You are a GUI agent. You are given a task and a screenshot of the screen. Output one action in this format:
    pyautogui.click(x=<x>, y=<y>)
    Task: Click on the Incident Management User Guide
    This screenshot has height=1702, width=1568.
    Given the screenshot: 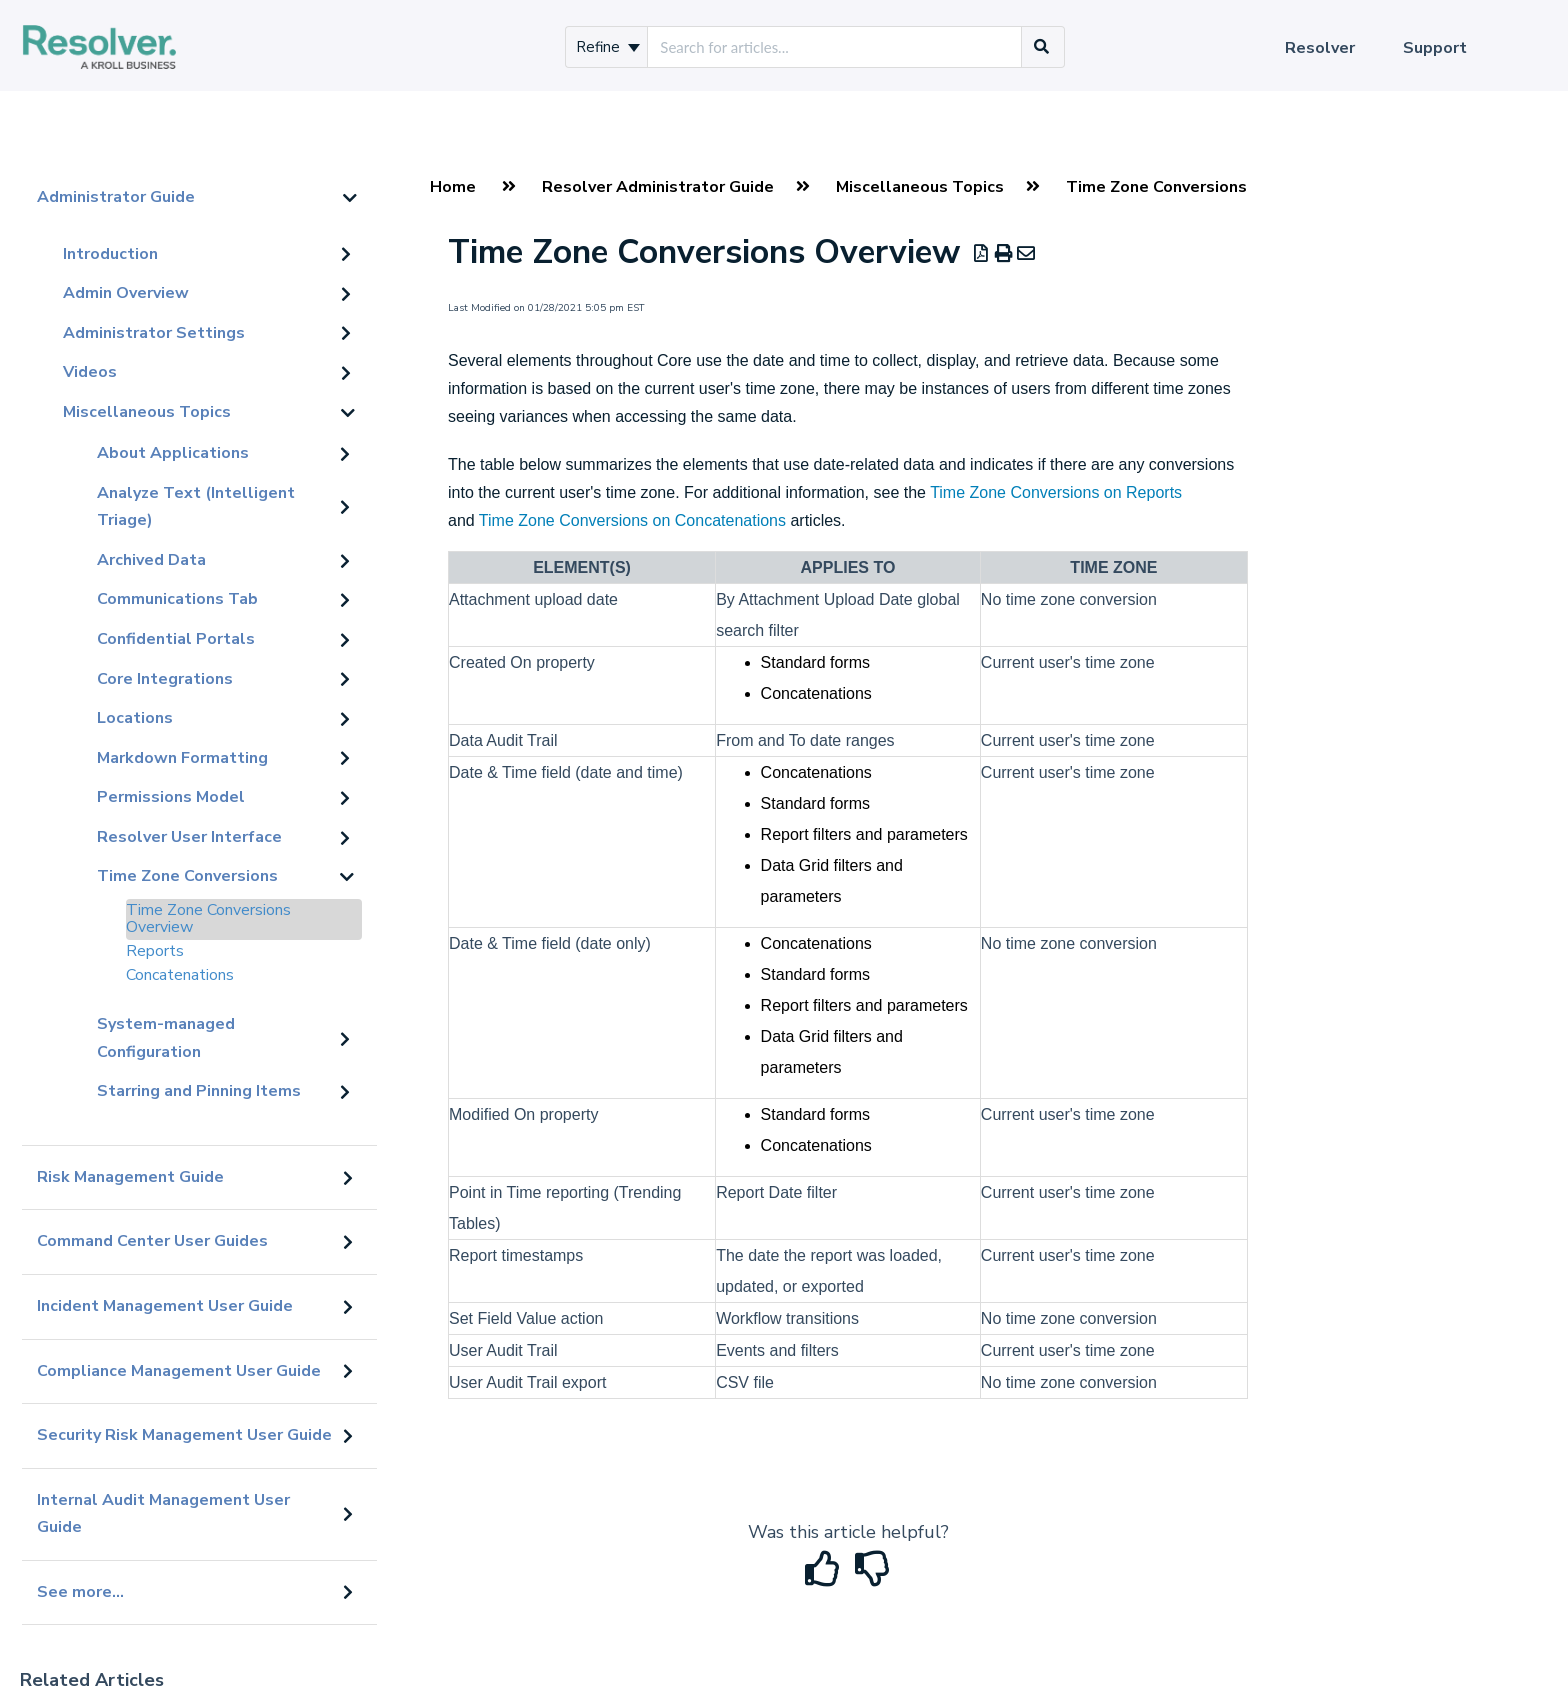 What is the action you would take?
    pyautogui.click(x=165, y=1306)
    